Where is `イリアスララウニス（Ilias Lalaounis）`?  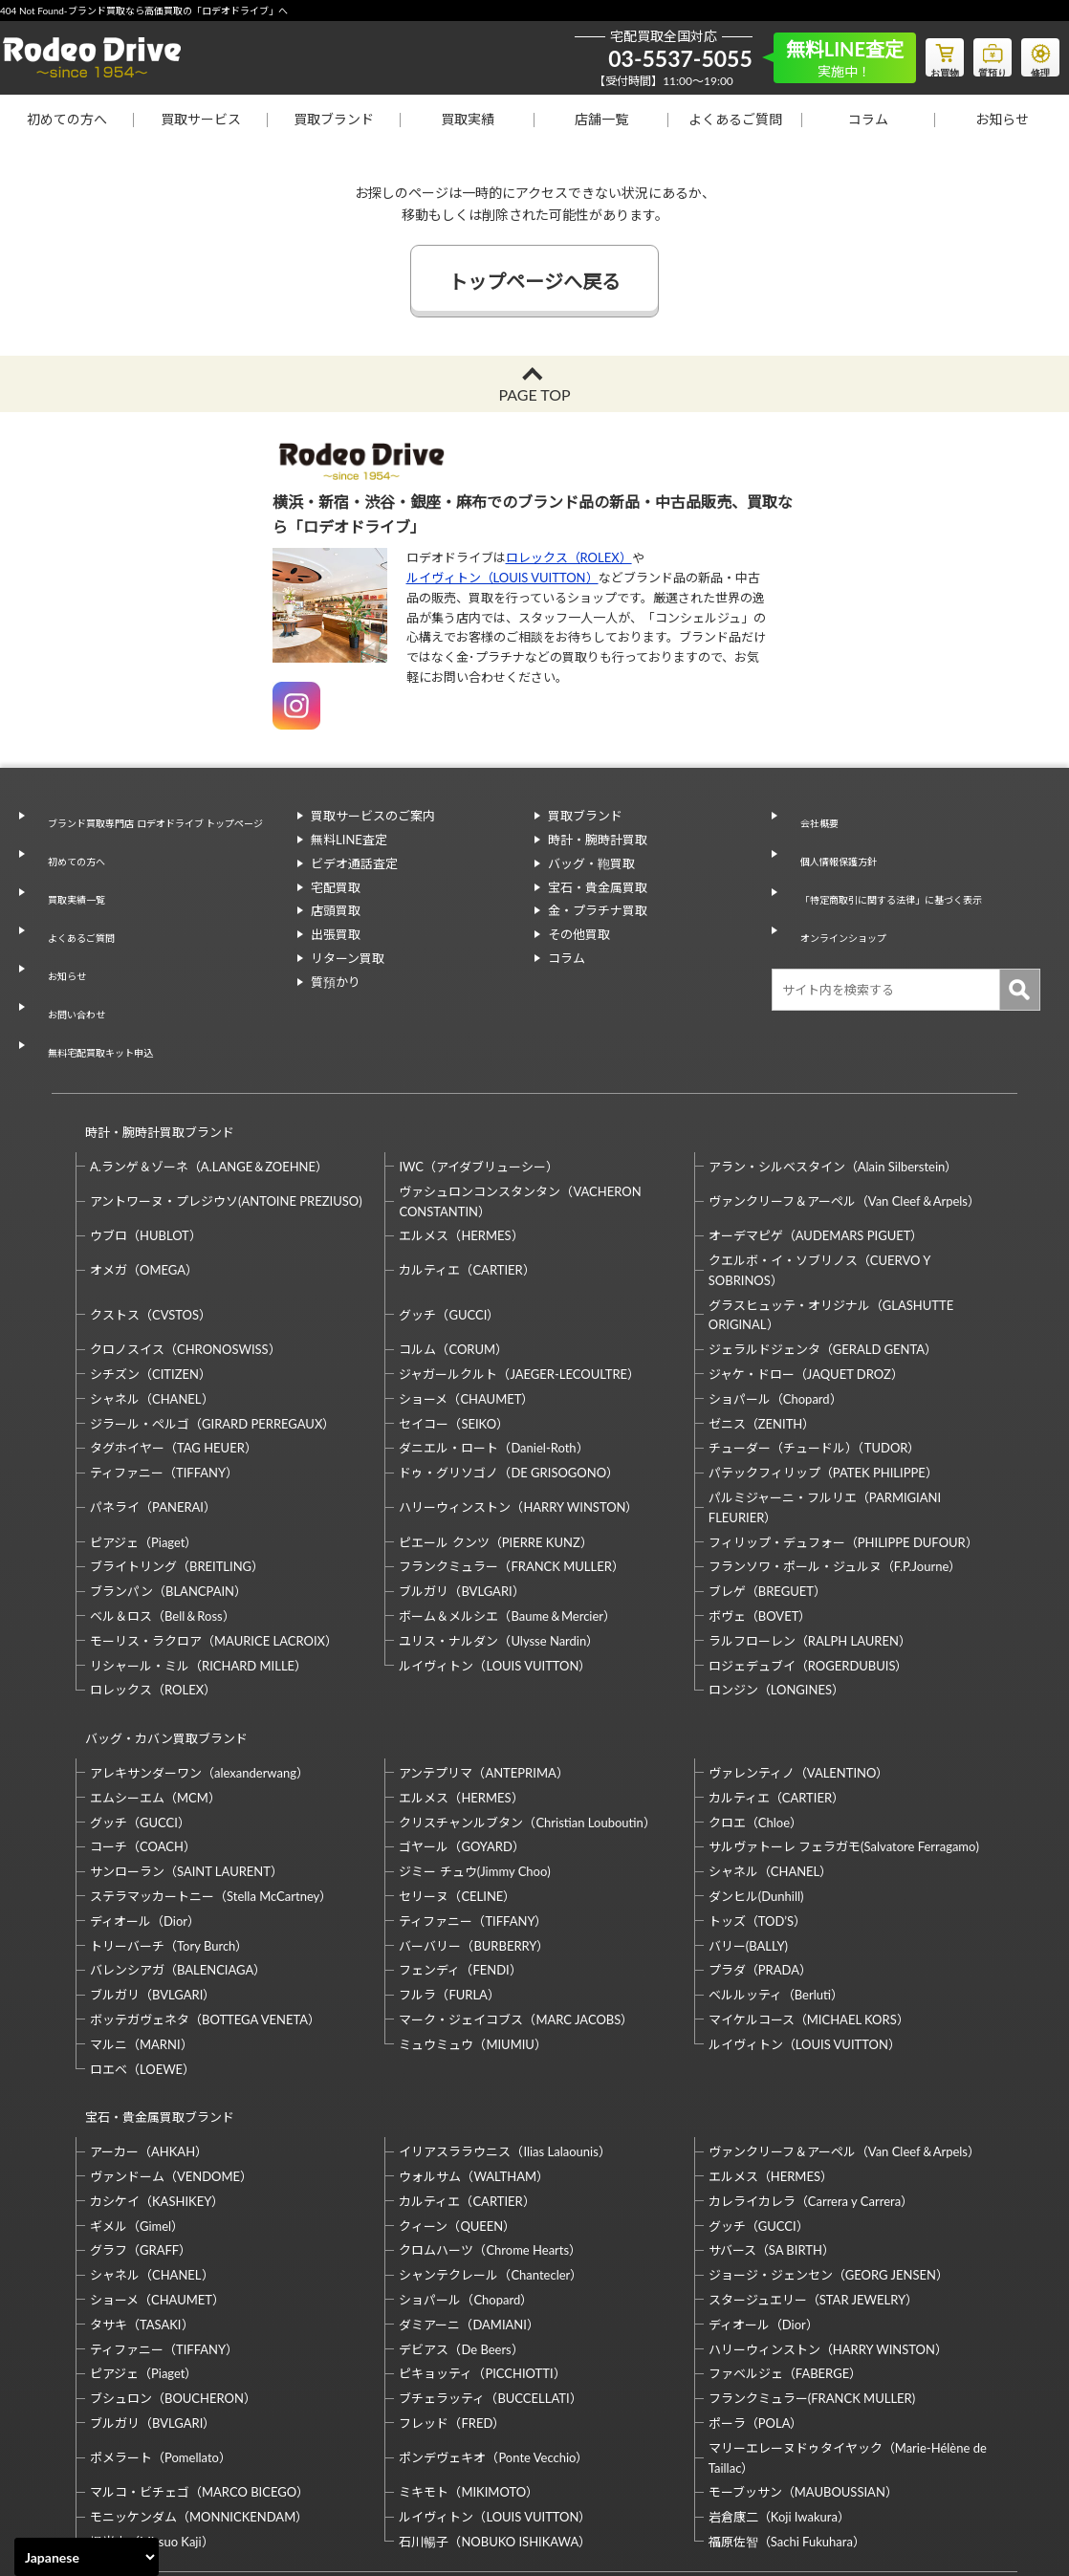 イリアスララウニス（Ilias Lalaounis） is located at coordinates (504, 2020).